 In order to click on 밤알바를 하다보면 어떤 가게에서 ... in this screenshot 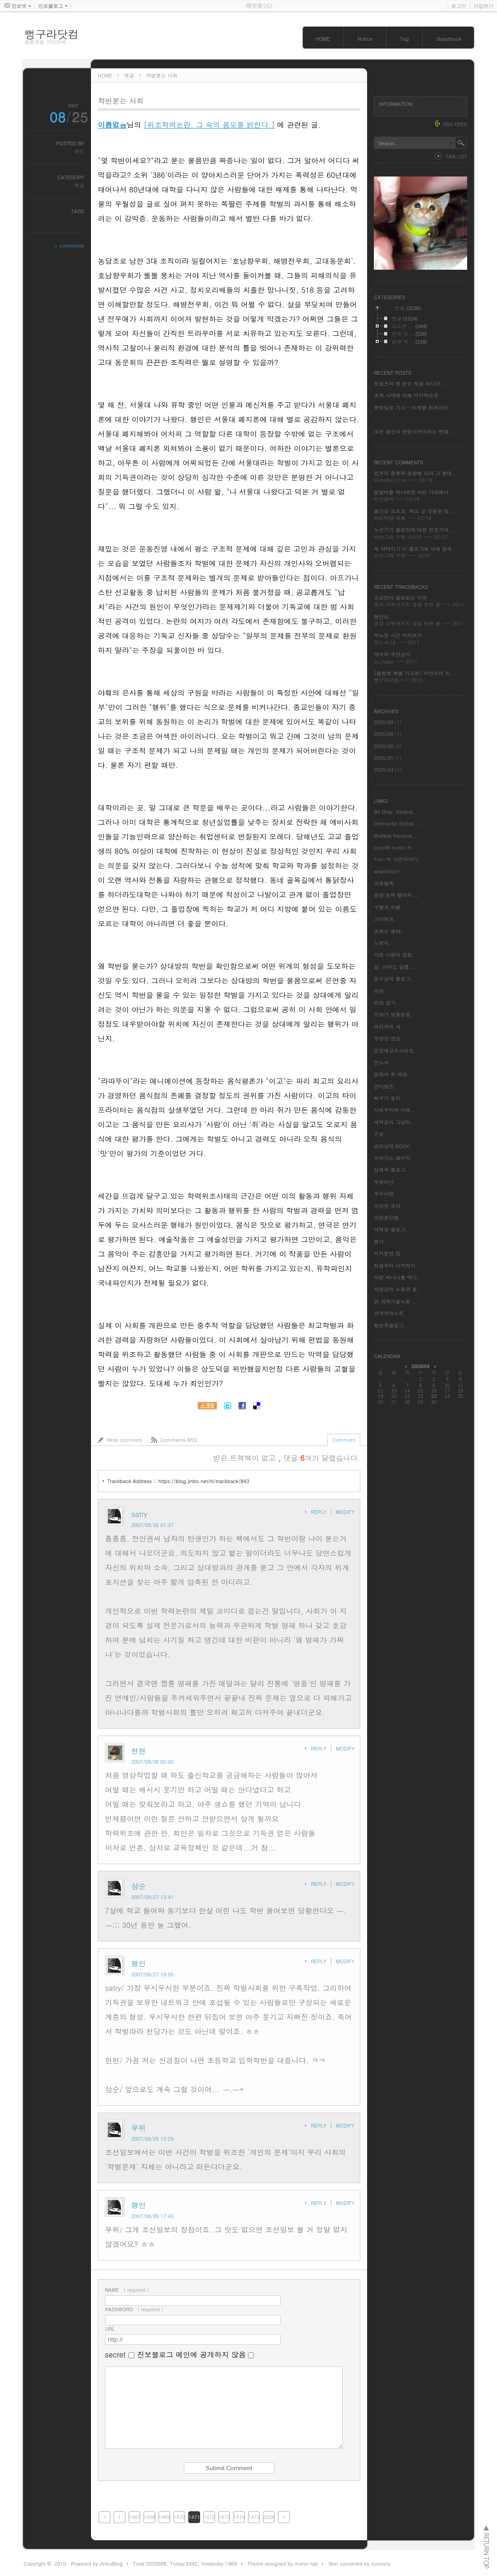, I will do `click(415, 492)`.